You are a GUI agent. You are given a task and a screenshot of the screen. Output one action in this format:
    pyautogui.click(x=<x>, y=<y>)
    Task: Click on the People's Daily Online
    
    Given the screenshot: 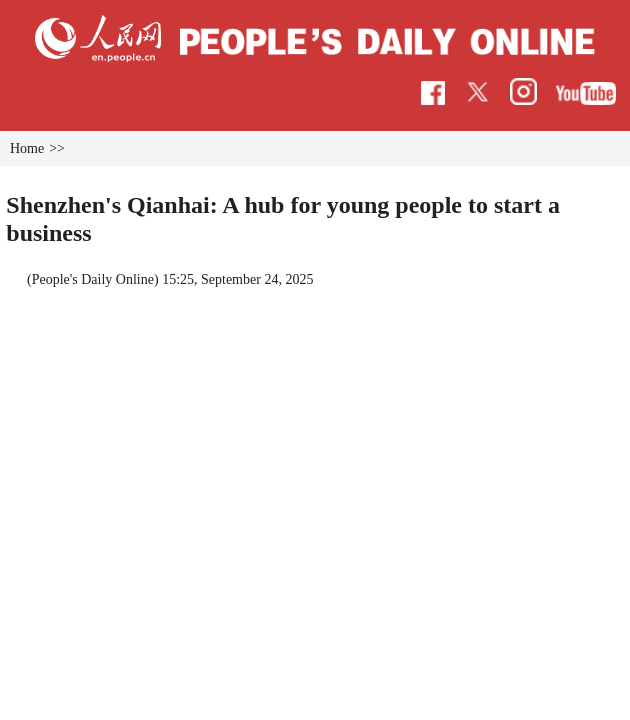 What is the action you would take?
    pyautogui.click(x=138, y=262)
    